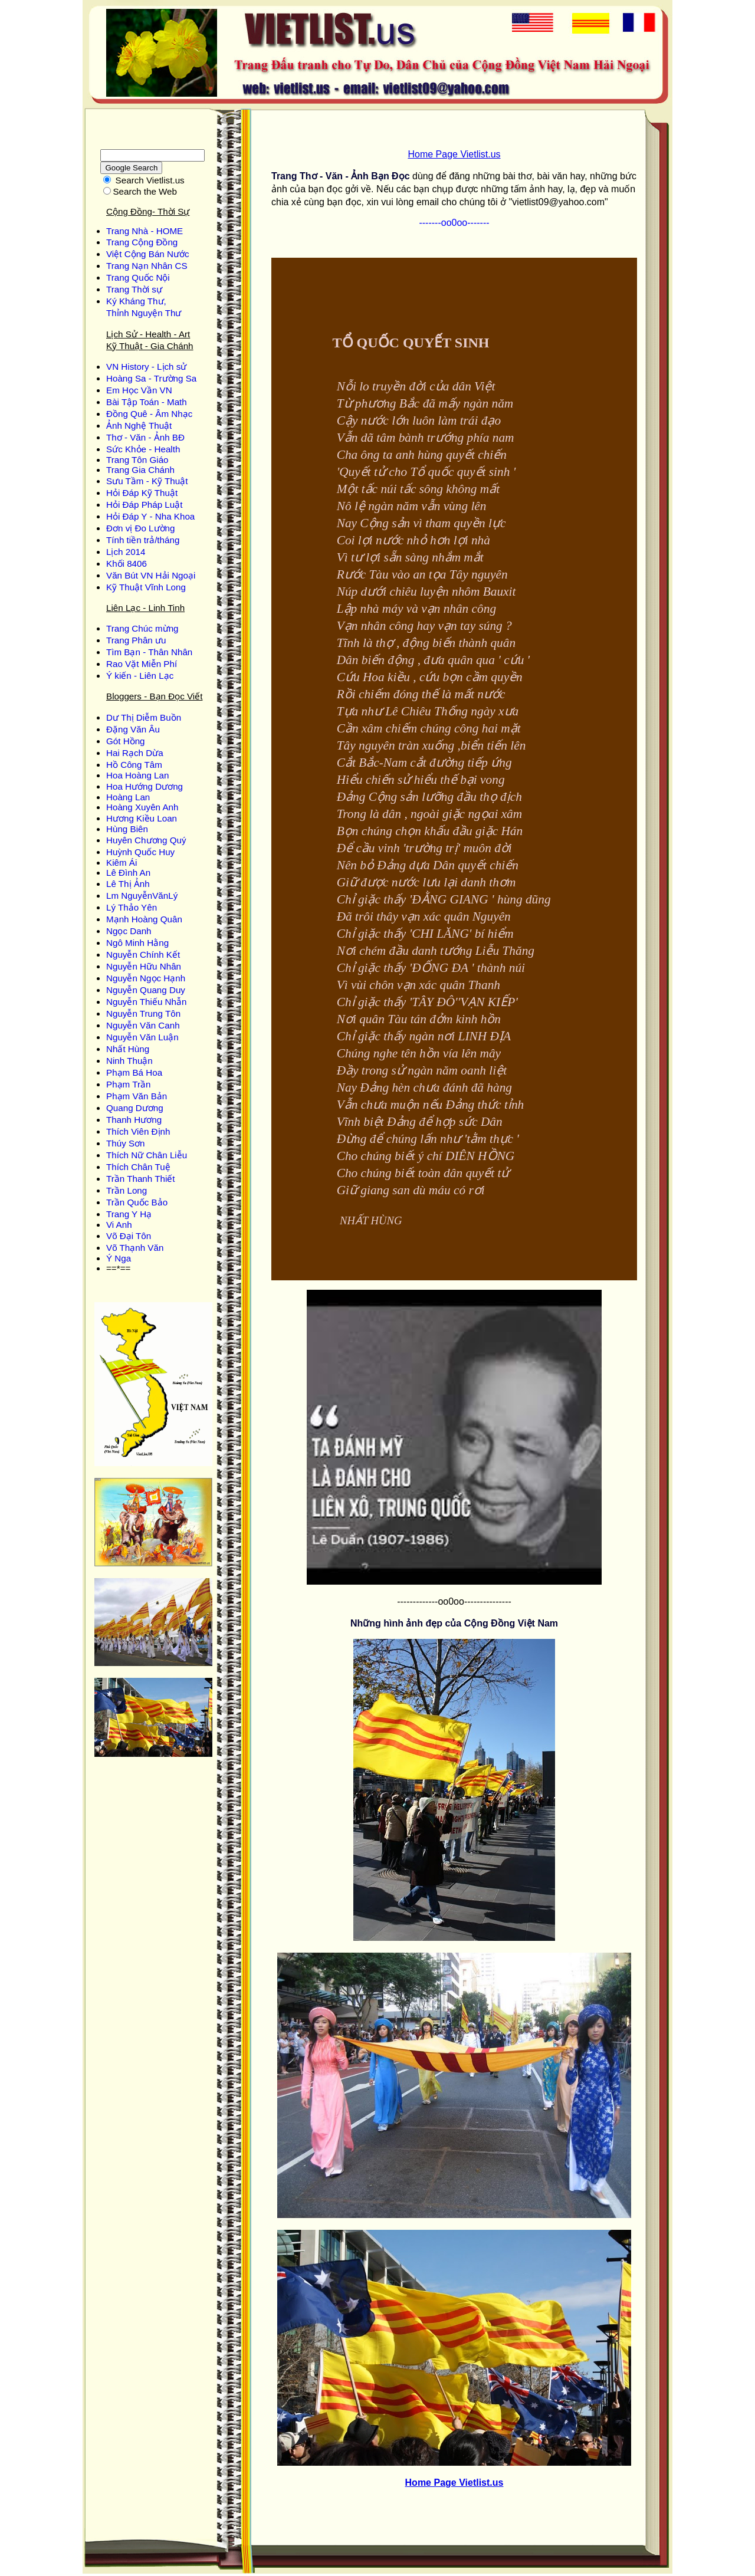  What do you see at coordinates (142, 896) in the screenshot?
I see `Lm NguyễnVănLý` at bounding box center [142, 896].